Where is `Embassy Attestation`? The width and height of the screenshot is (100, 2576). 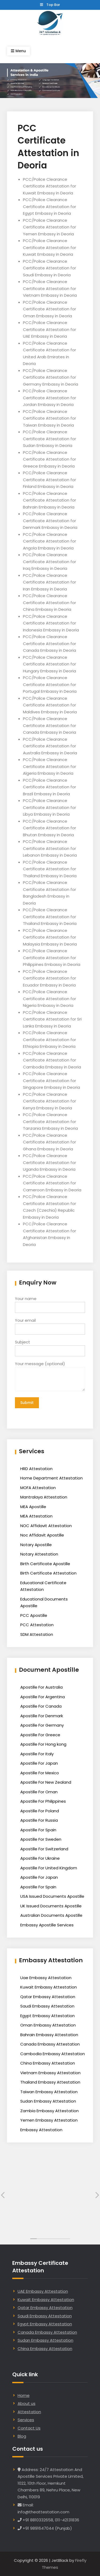
Embassy Attestation is located at coordinates (41, 2130).